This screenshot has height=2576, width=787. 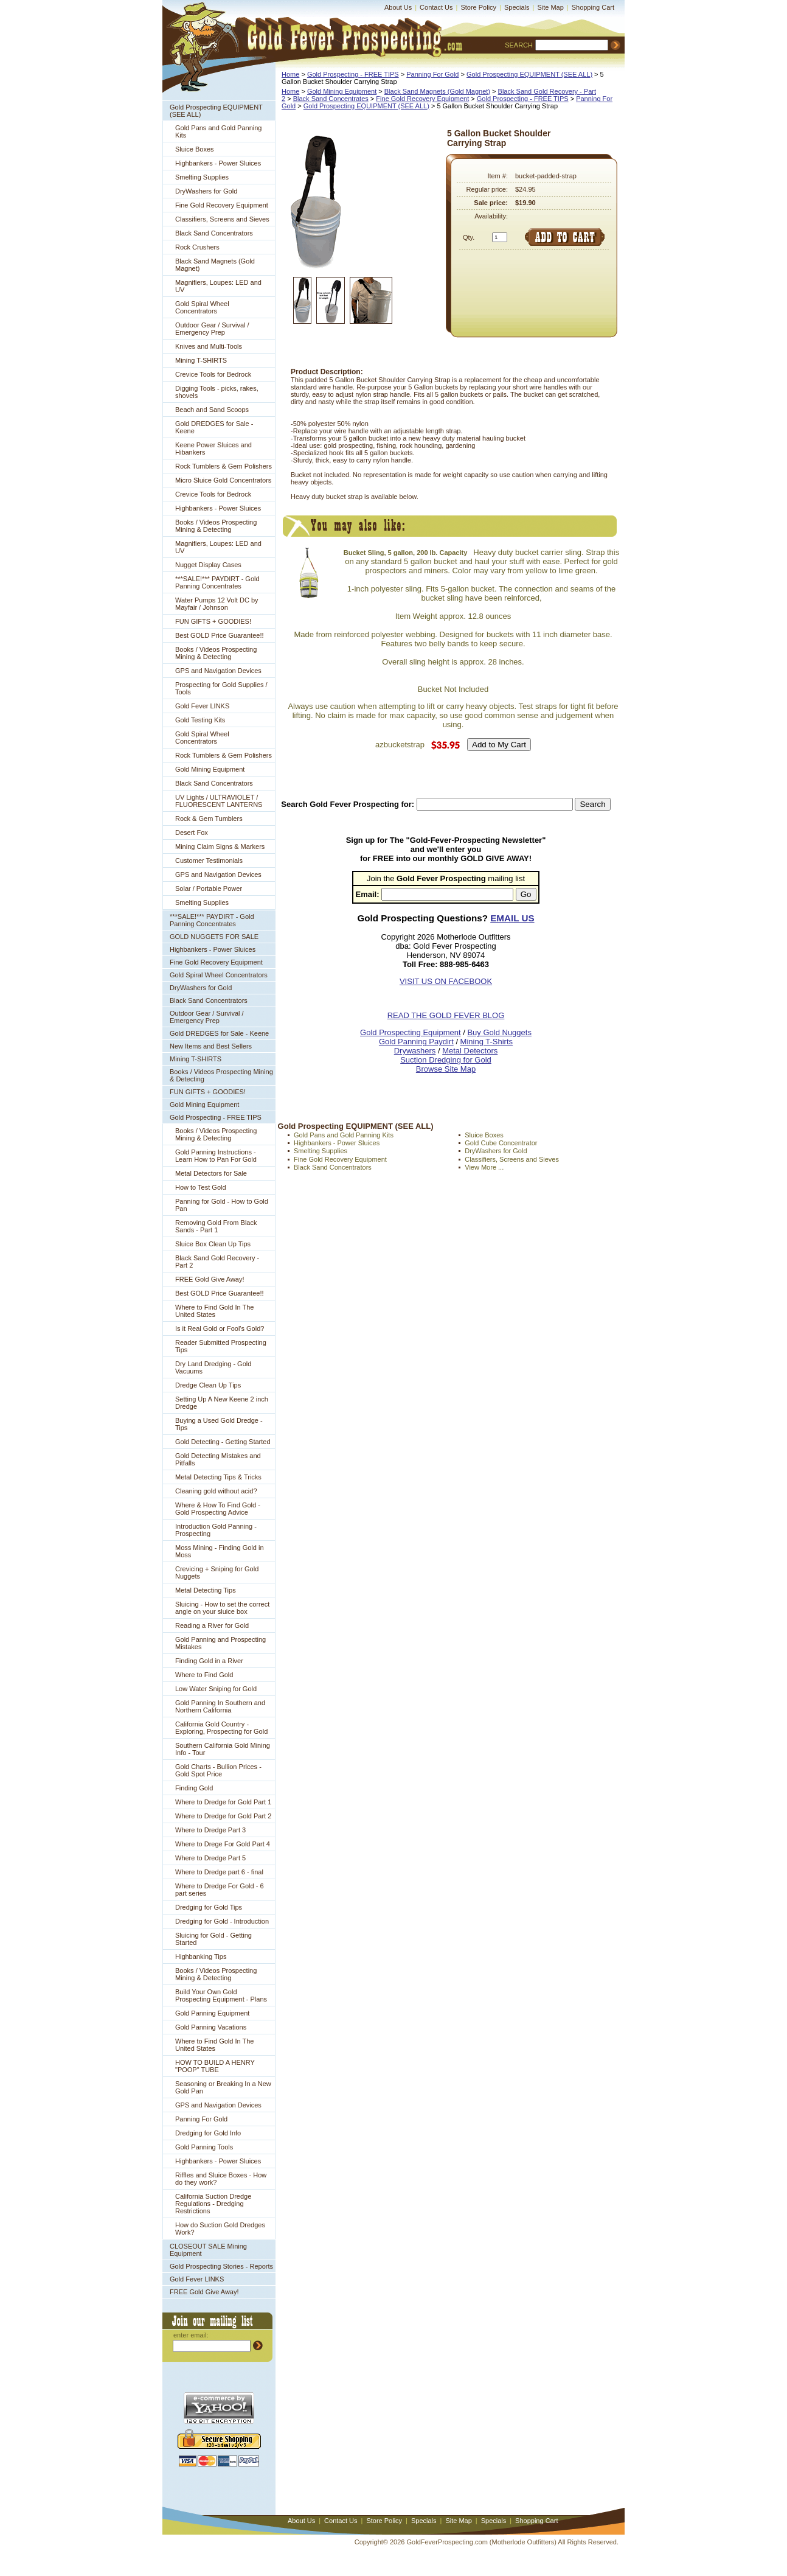 What do you see at coordinates (220, 2178) in the screenshot?
I see `Riffles and Sluice Boxes - How do they work?` at bounding box center [220, 2178].